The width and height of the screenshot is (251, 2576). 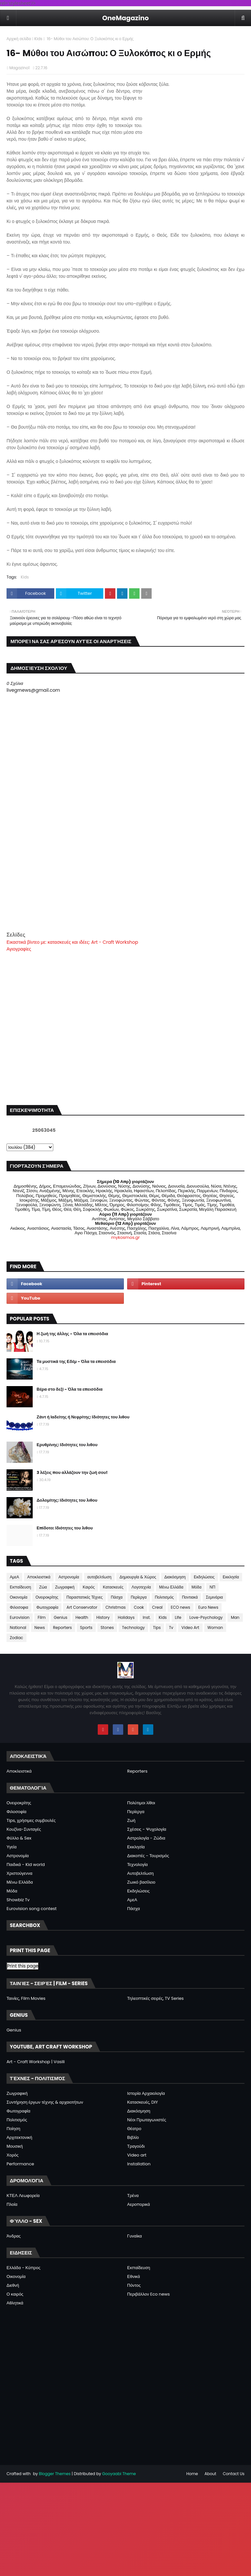 What do you see at coordinates (139, 1597) in the screenshot?
I see `Περίεργα` at bounding box center [139, 1597].